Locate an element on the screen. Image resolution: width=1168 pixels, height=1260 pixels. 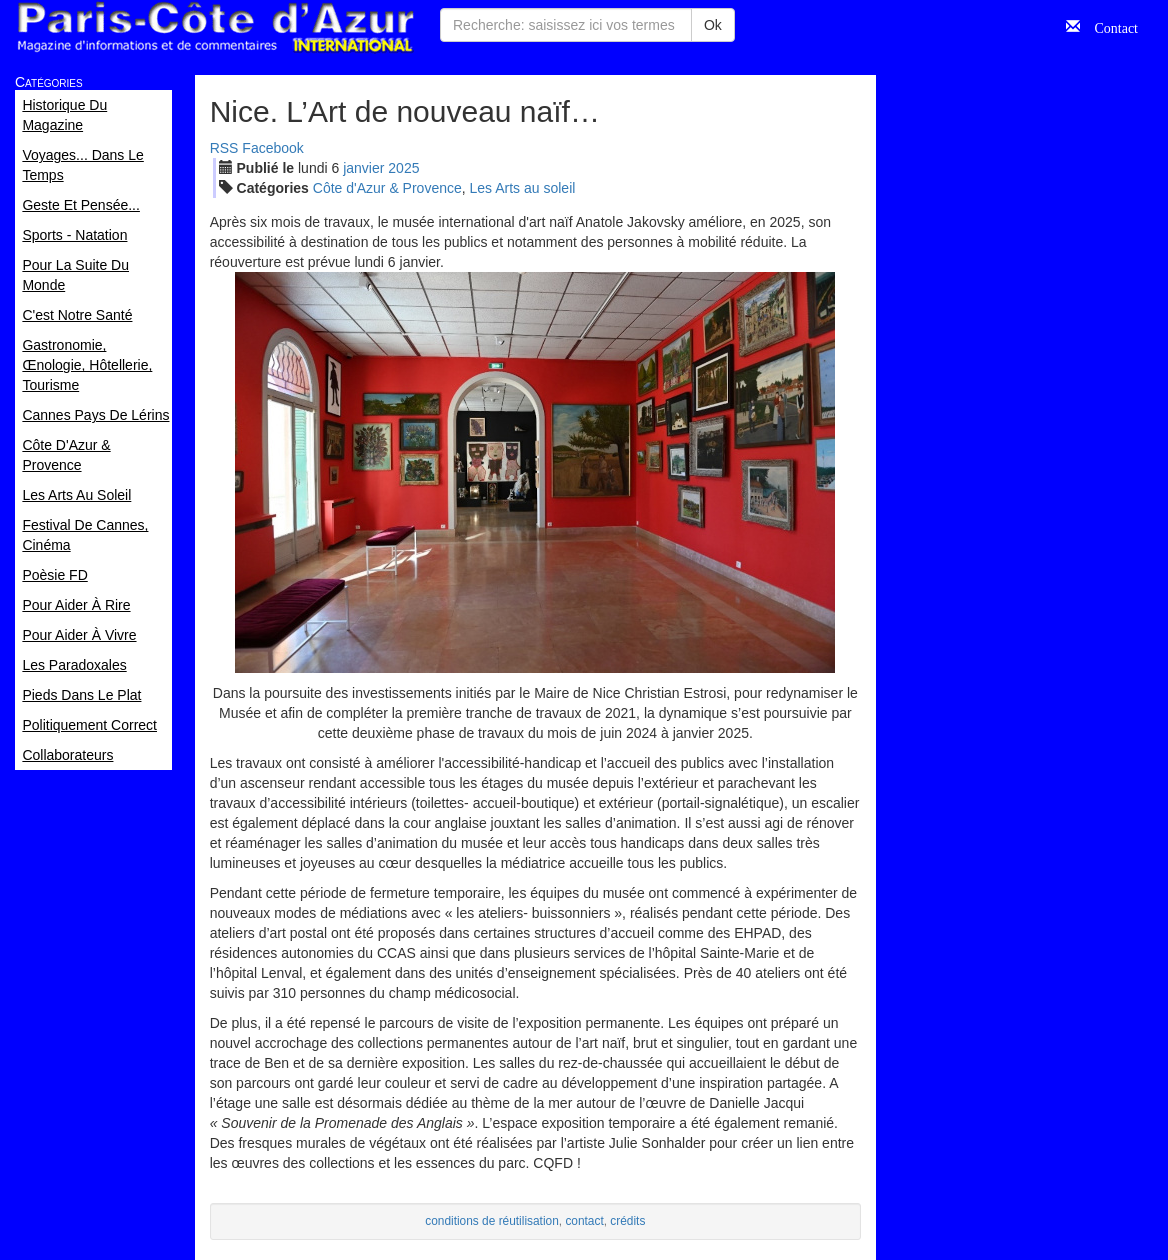
Contact is located at coordinates (1109, 26).